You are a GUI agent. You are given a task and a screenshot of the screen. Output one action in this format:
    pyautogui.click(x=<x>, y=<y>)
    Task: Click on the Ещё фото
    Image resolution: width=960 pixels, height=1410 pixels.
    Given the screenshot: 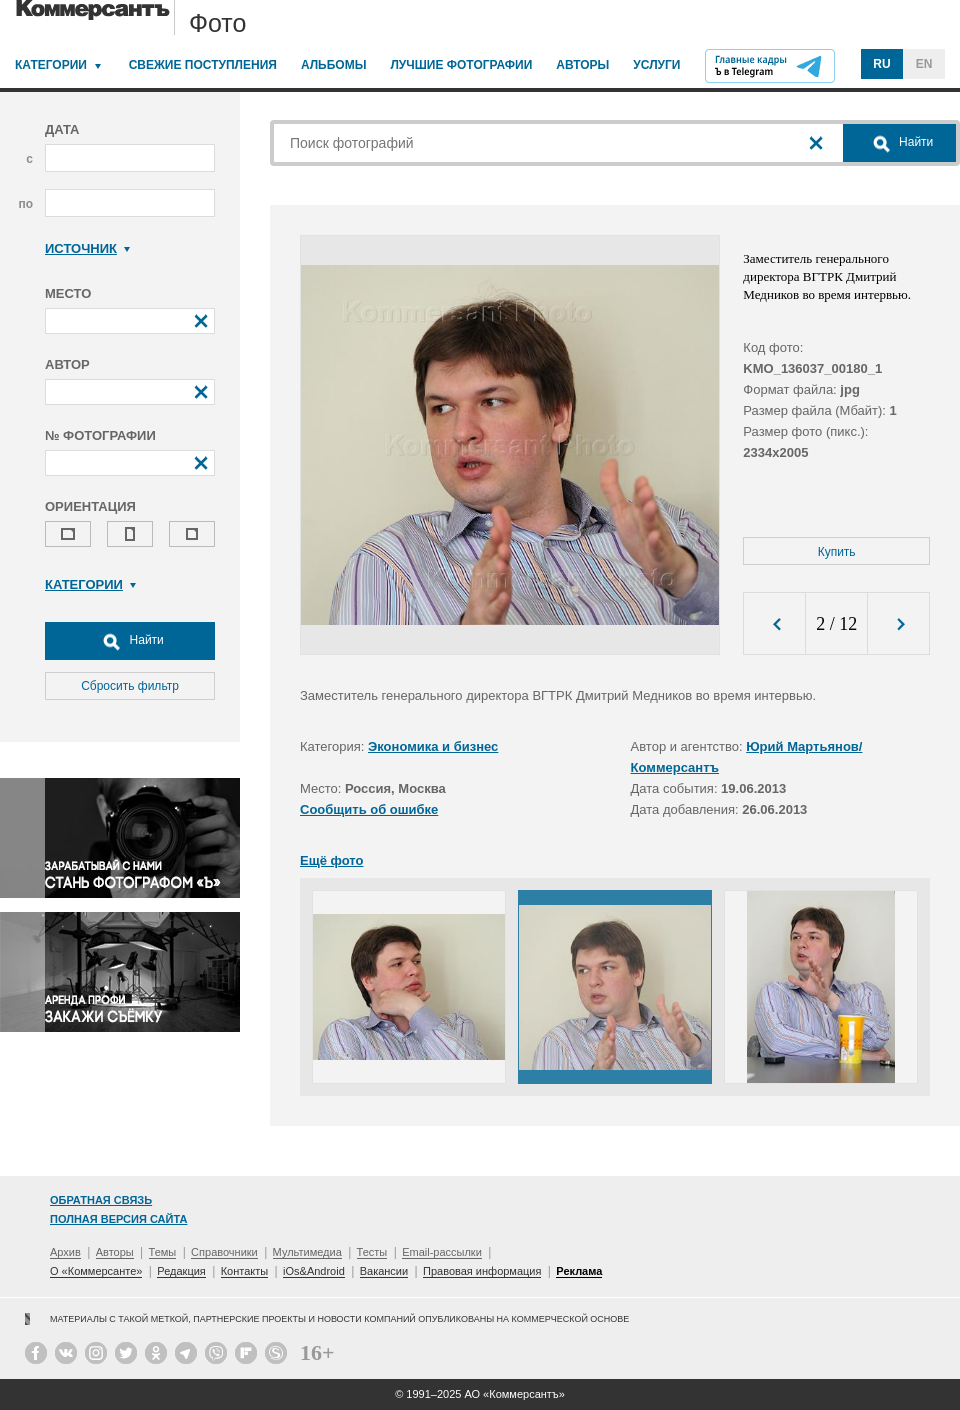 What is the action you would take?
    pyautogui.click(x=331, y=860)
    